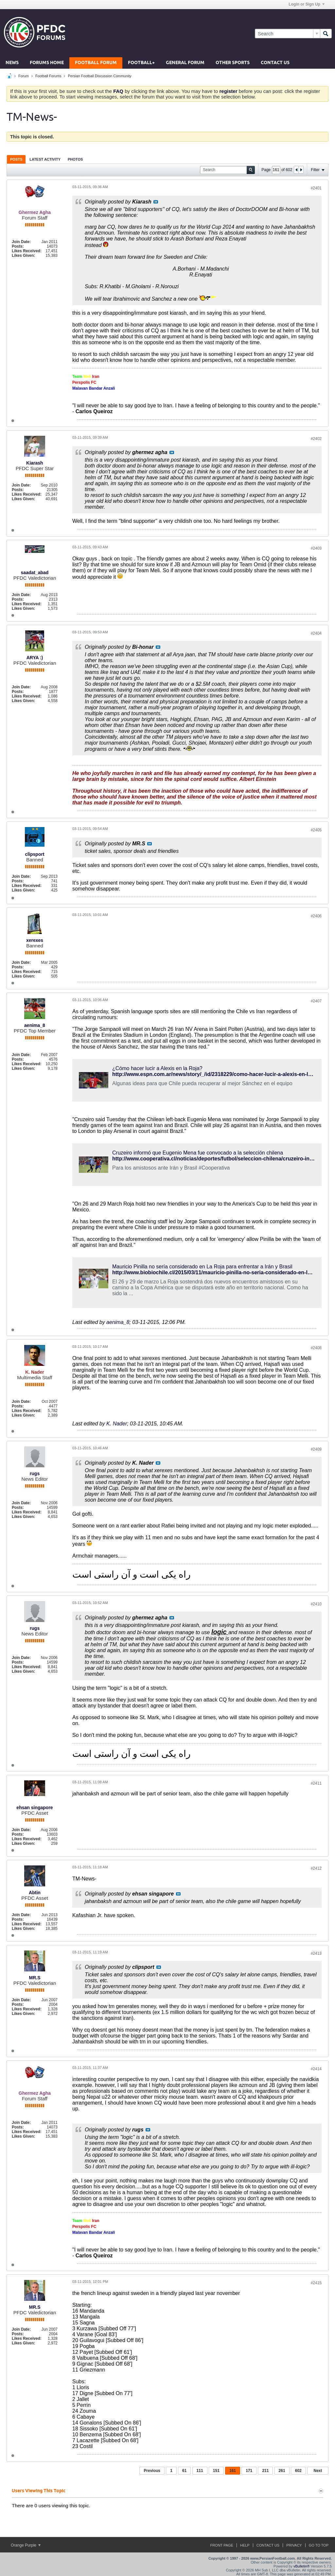 The height and width of the screenshot is (2576, 335). Describe the element at coordinates (294, 2545) in the screenshot. I see `Privacy` at that location.